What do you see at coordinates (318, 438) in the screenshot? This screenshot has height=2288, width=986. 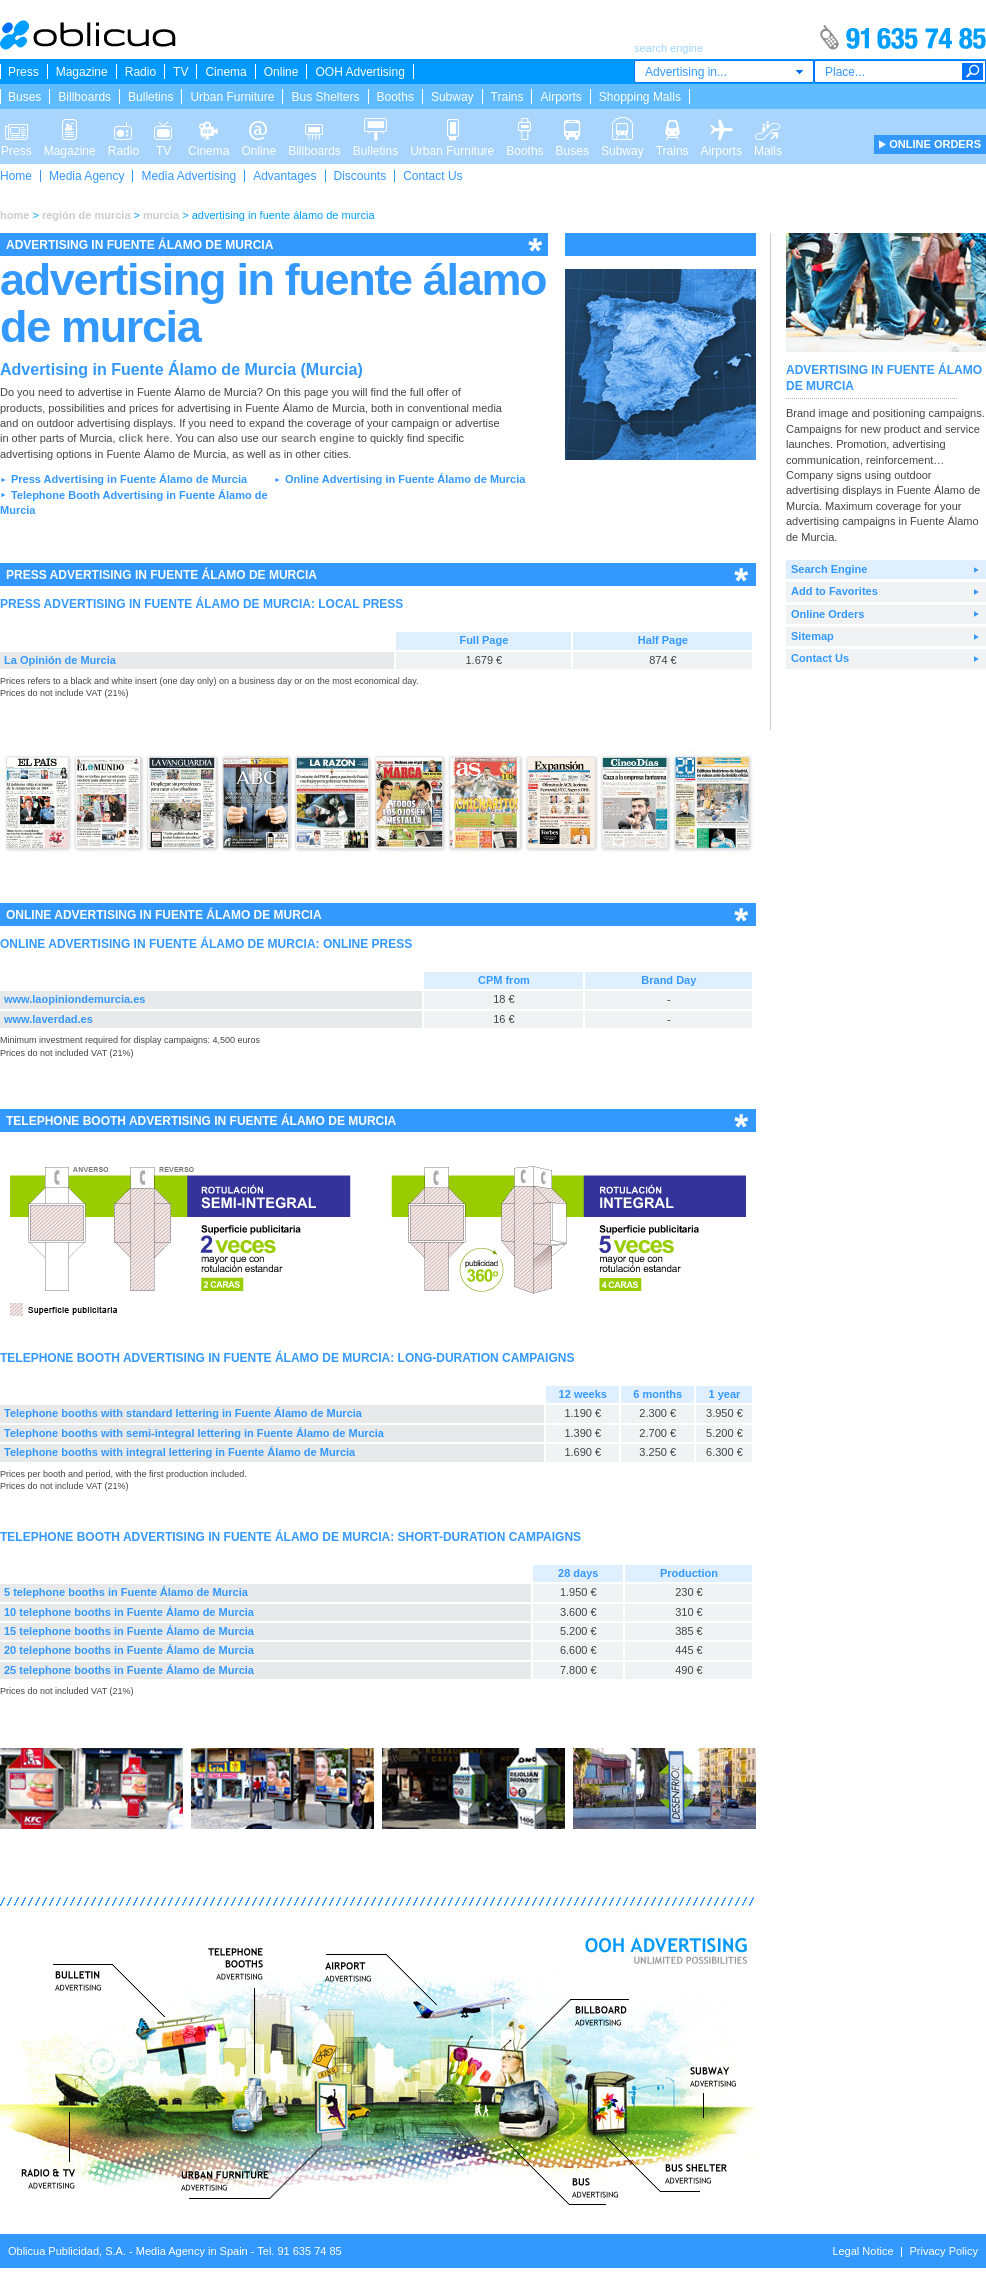 I see `search engine` at bounding box center [318, 438].